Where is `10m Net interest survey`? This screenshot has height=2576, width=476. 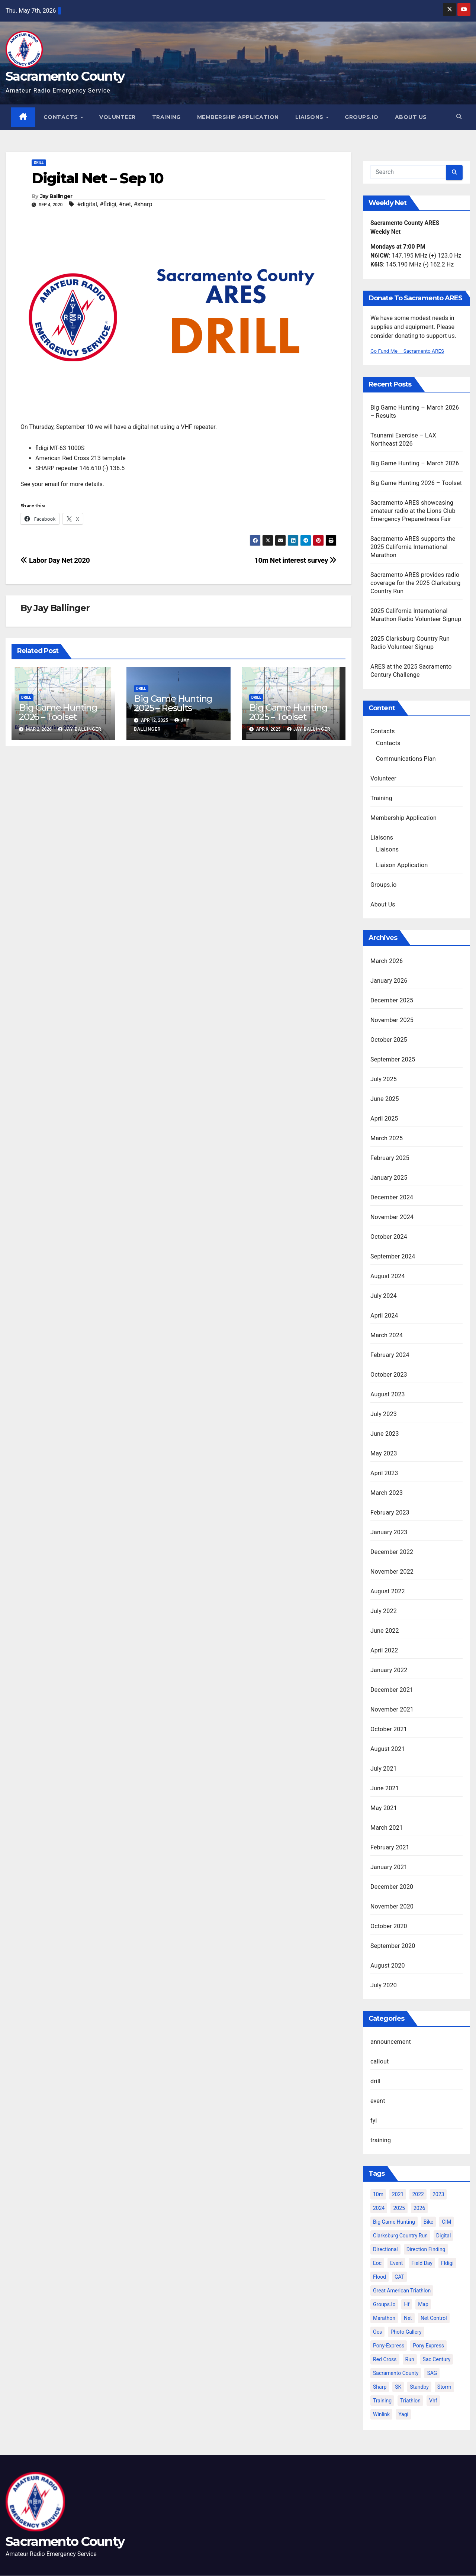 10m Net interest survey is located at coordinates (295, 560).